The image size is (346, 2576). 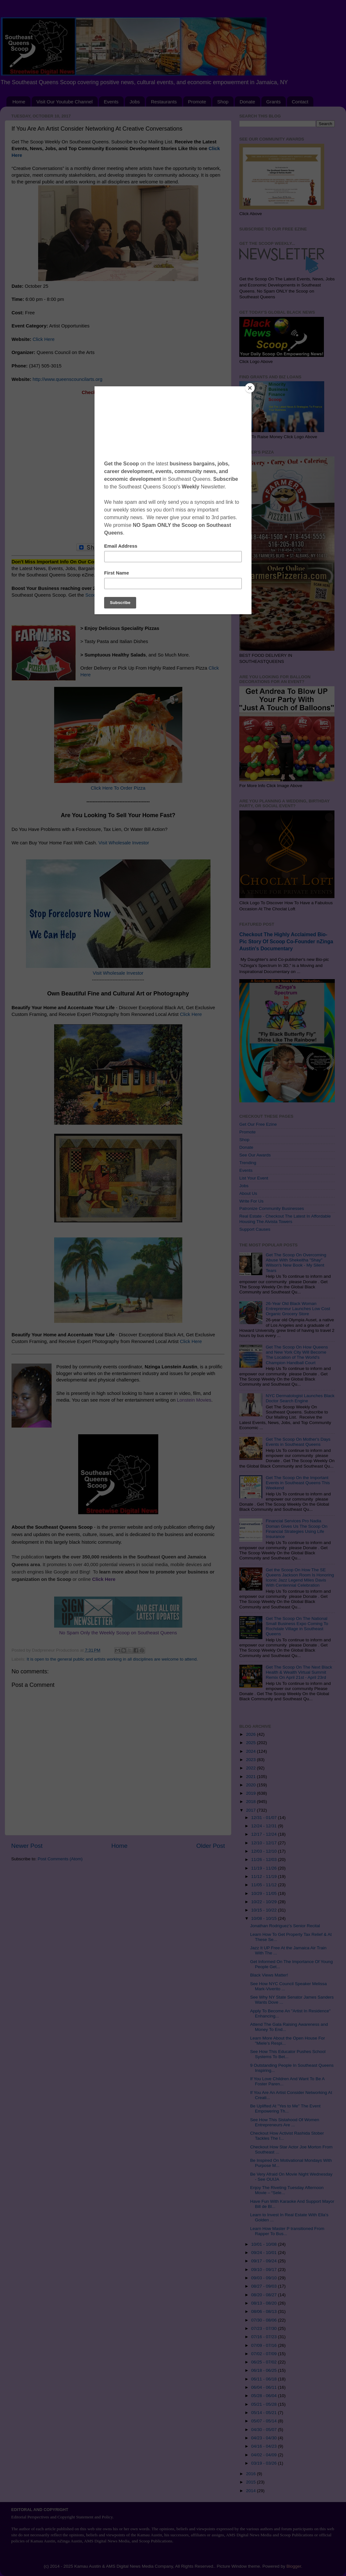 What do you see at coordinates (264, 2379) in the screenshot?
I see `06/11 - 06/18` at bounding box center [264, 2379].